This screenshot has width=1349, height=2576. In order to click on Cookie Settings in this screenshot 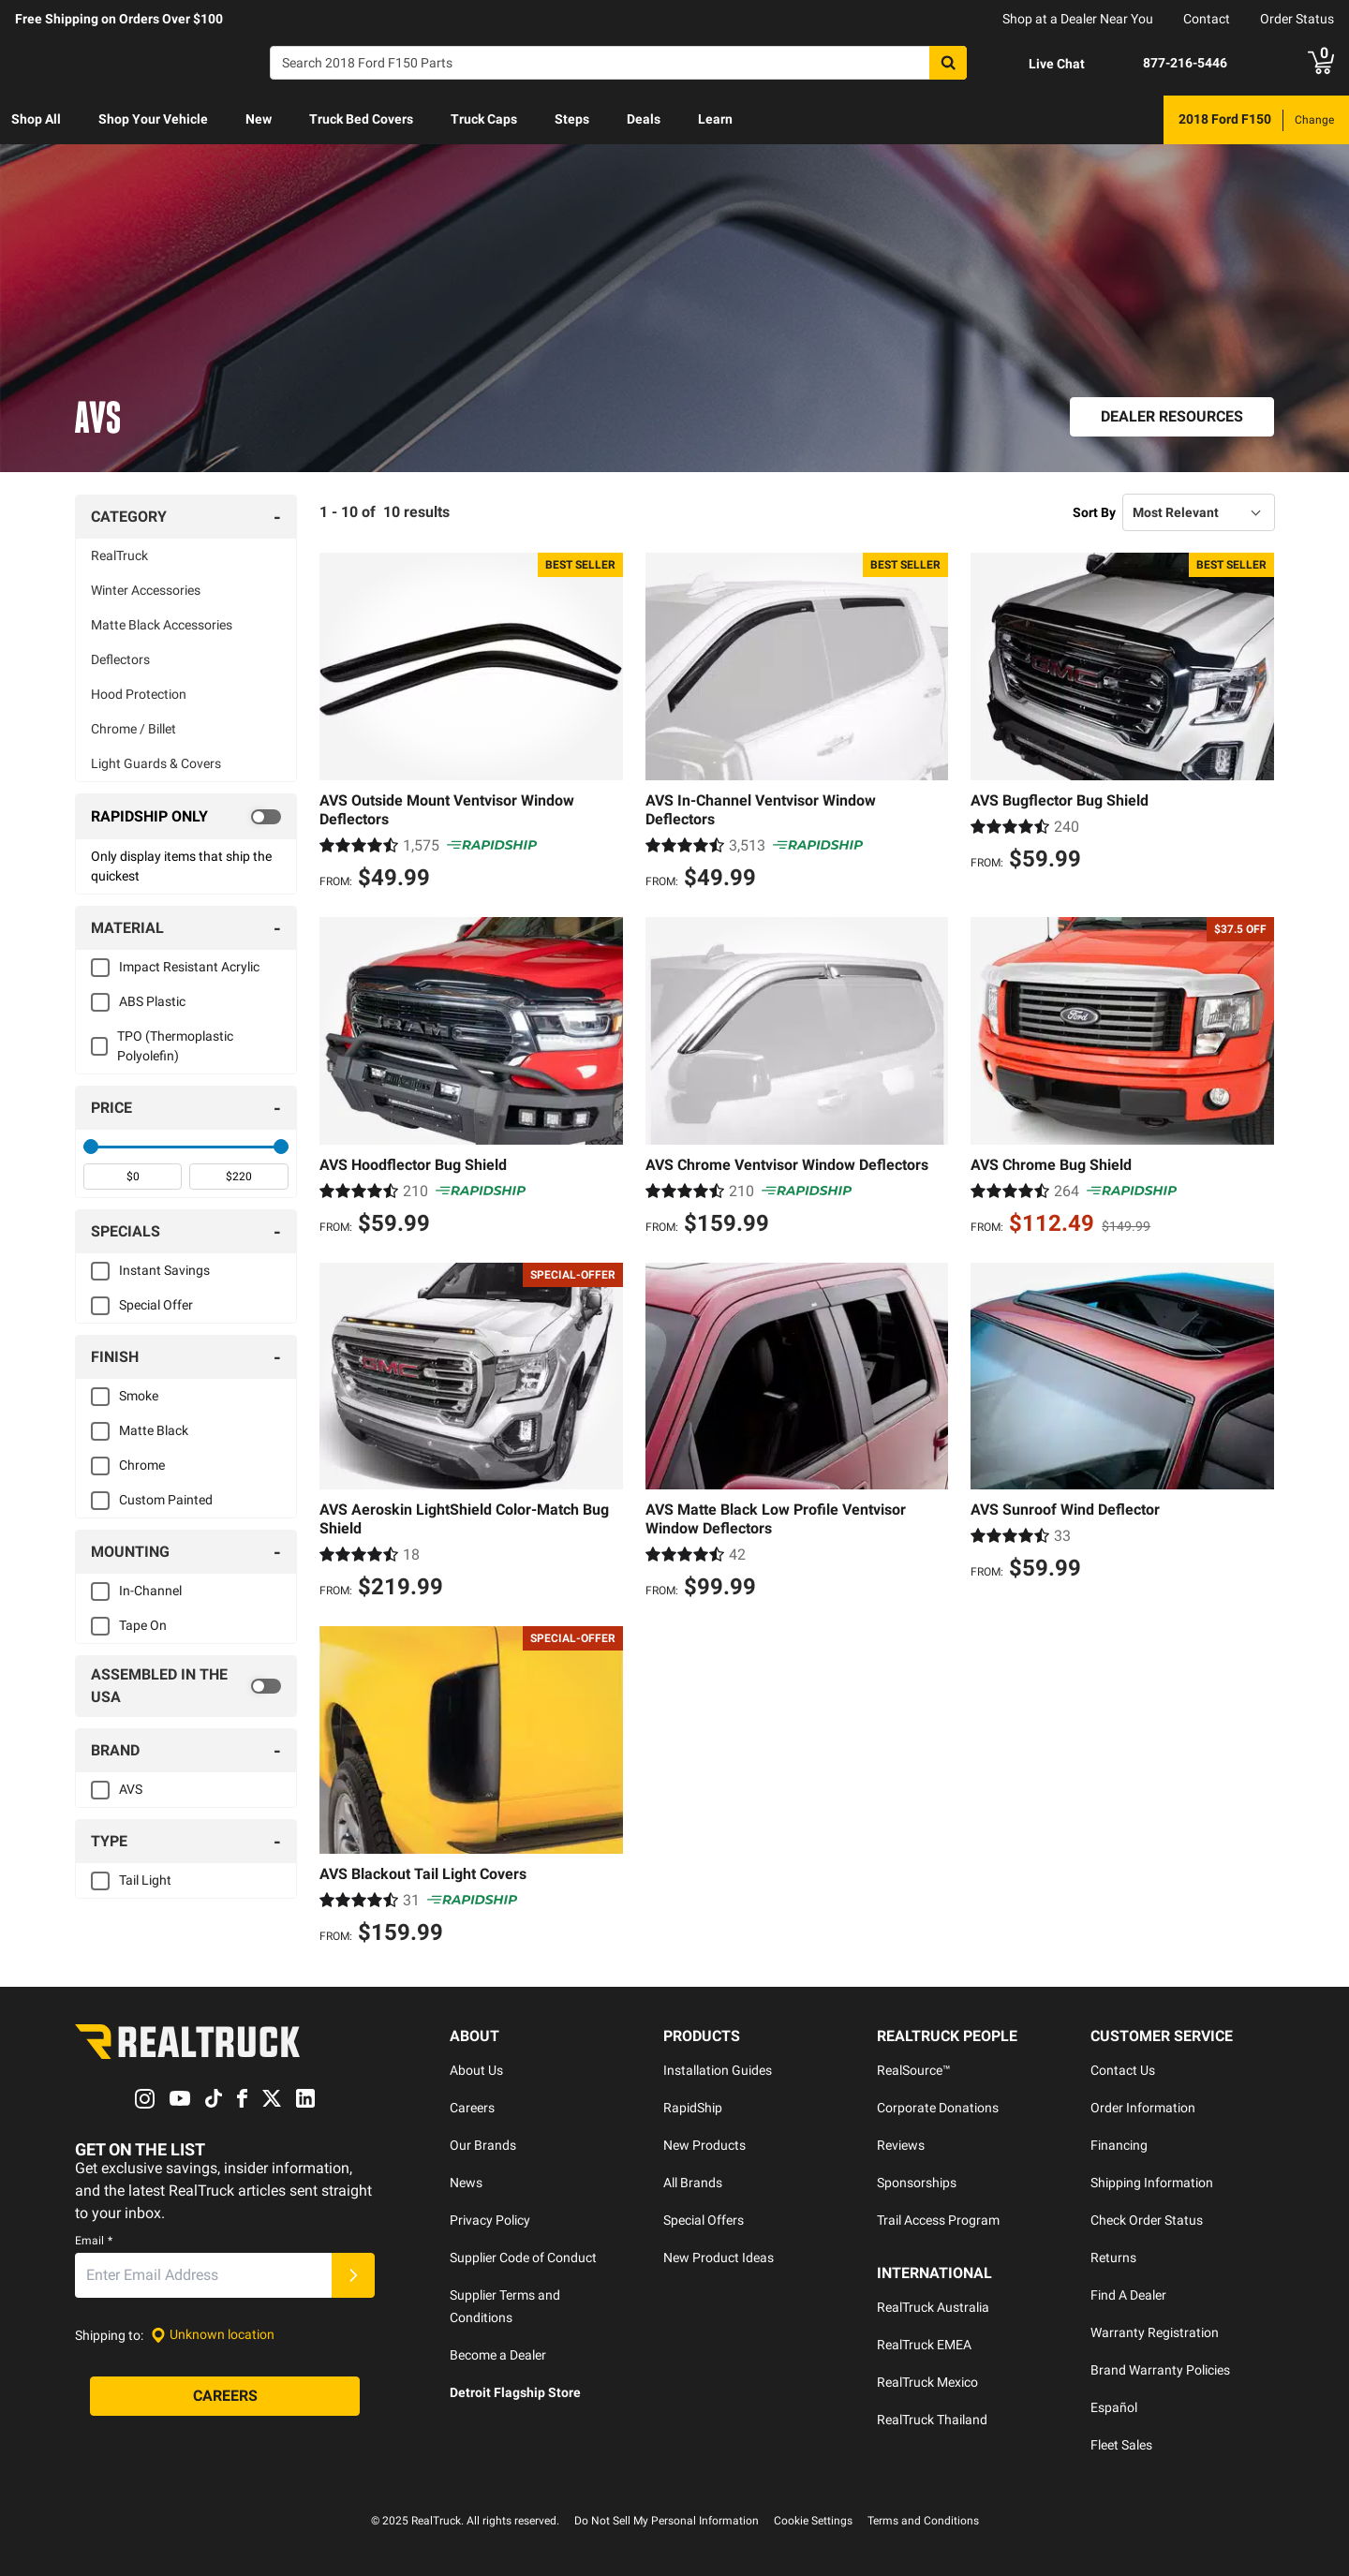, I will do `click(813, 2520)`.